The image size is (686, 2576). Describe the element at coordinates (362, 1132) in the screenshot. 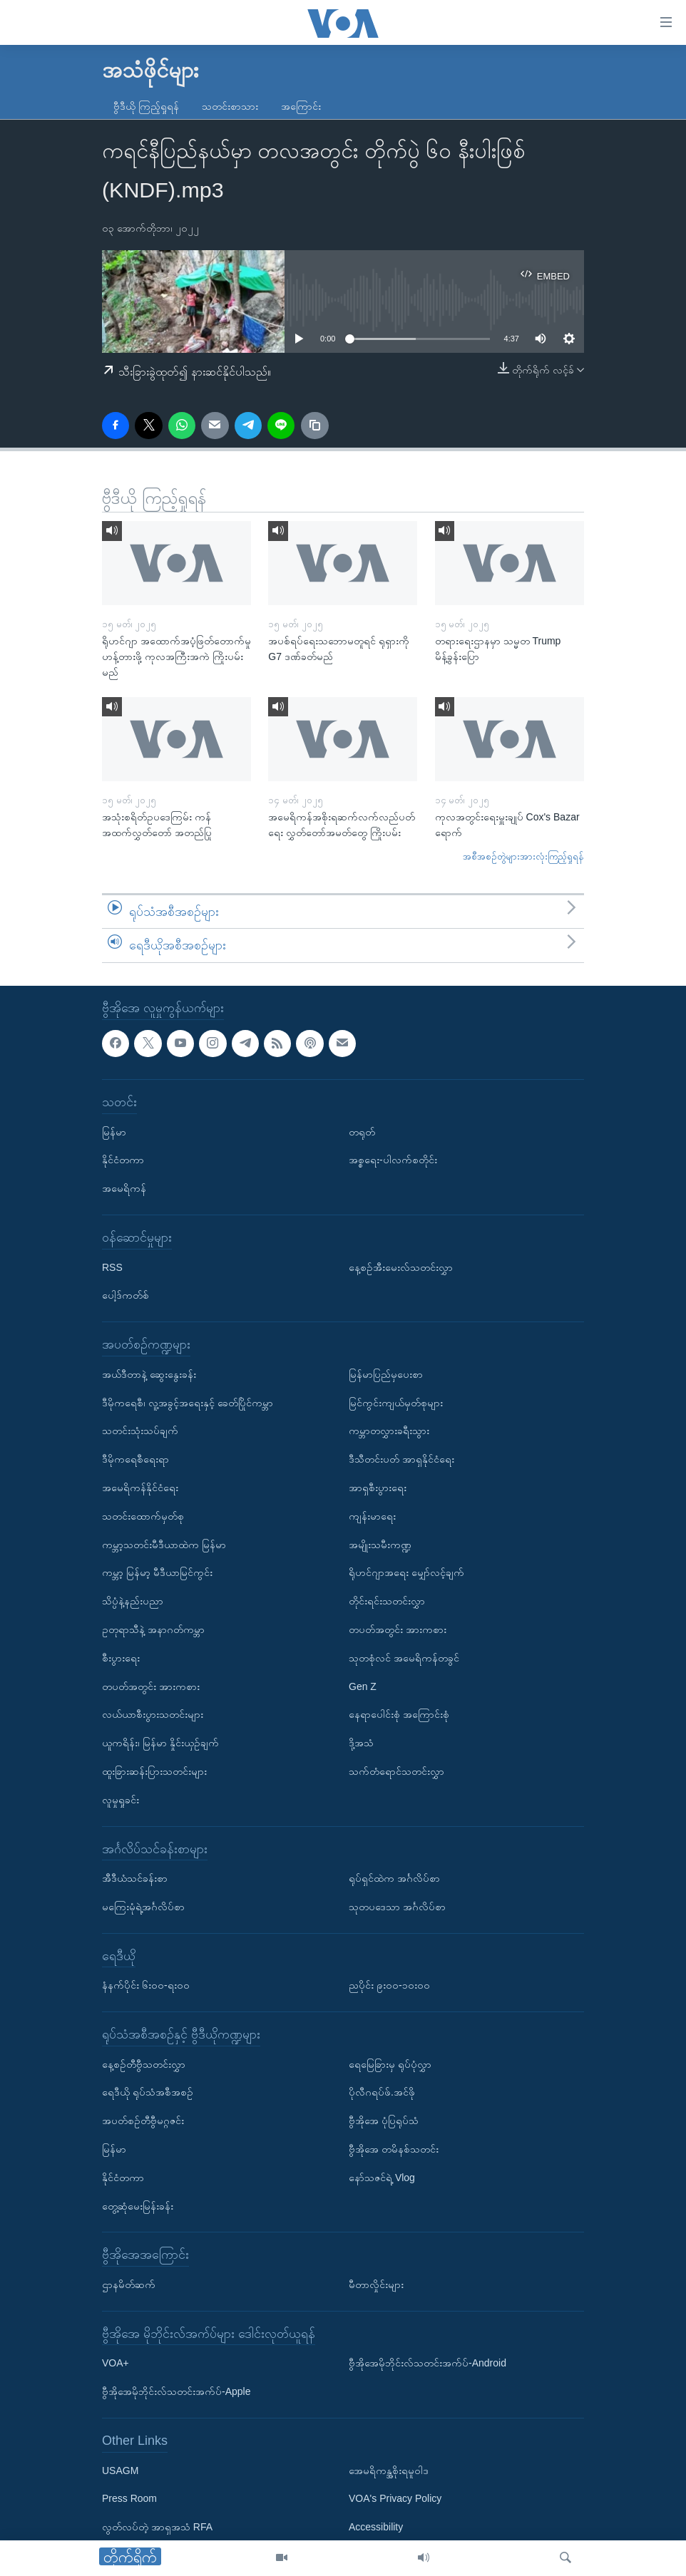

I see `တရုတ်` at that location.